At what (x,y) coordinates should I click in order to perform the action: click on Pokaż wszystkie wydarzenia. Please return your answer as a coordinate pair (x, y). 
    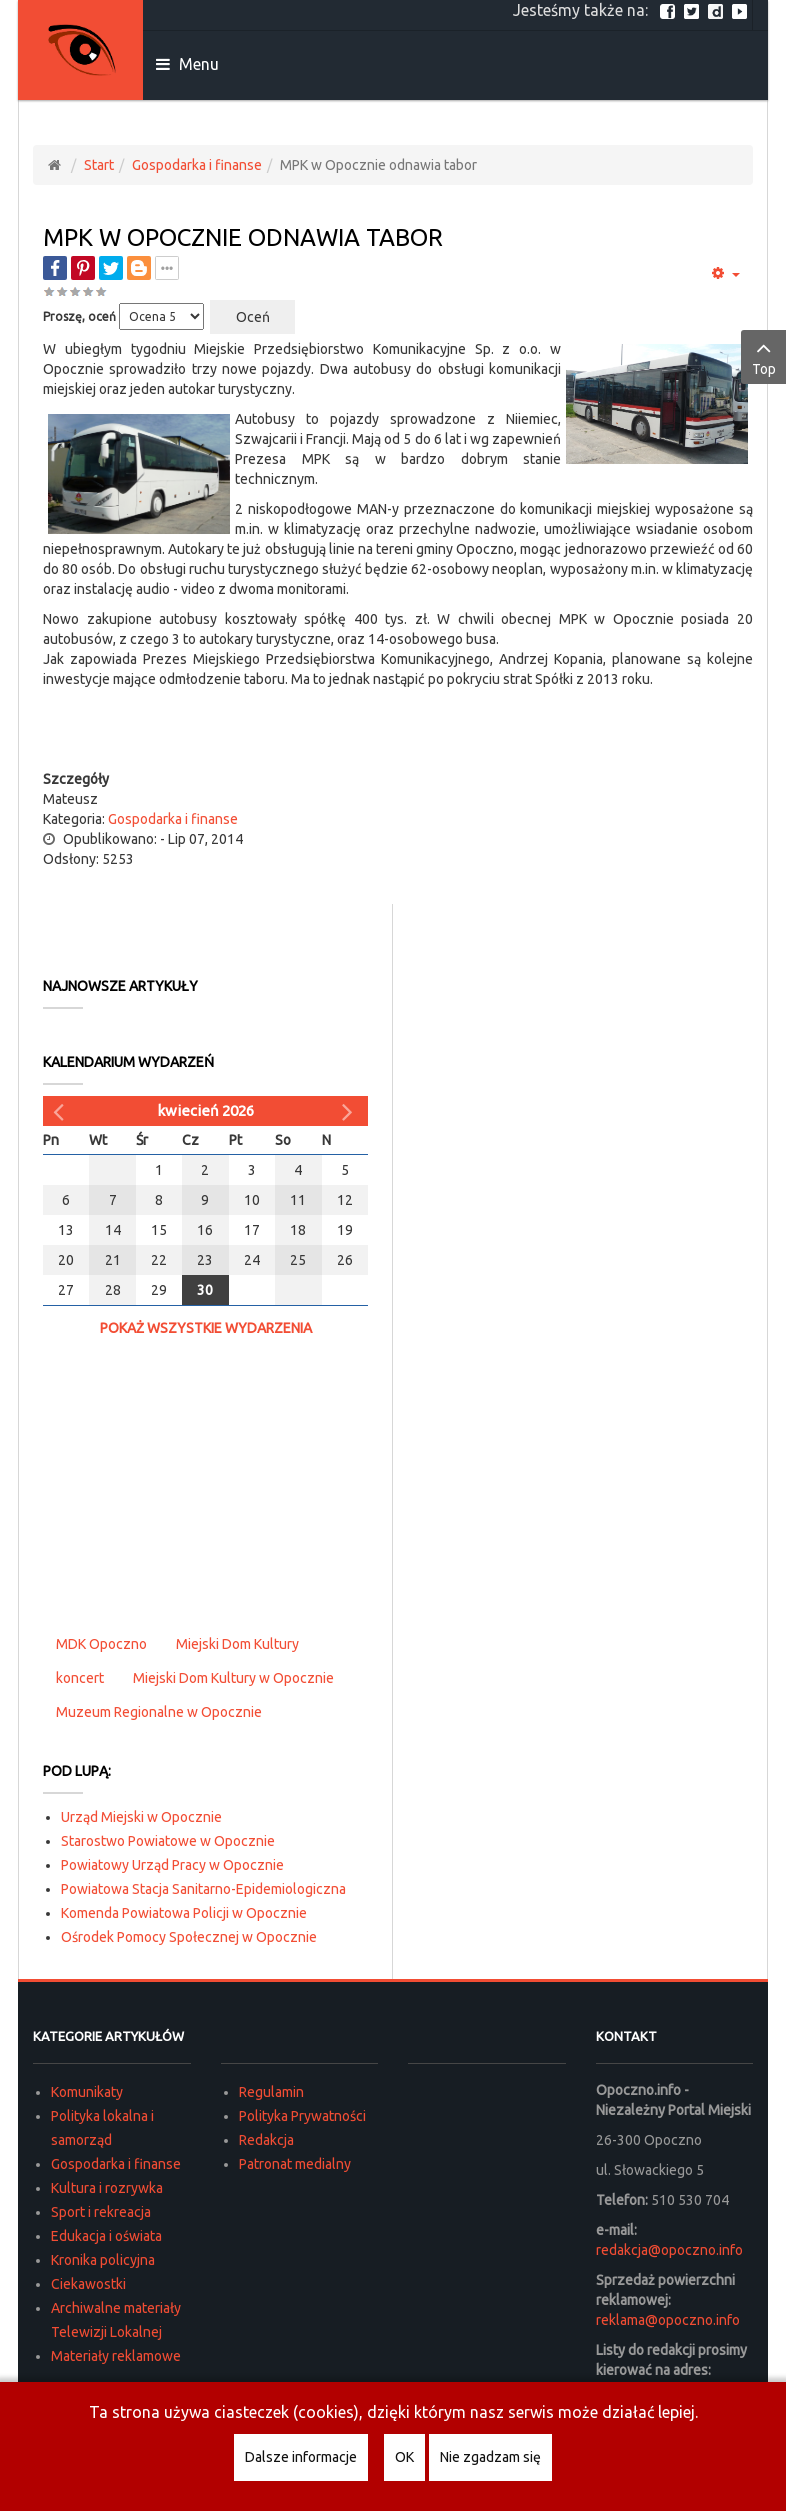
    Looking at the image, I should click on (206, 1328).